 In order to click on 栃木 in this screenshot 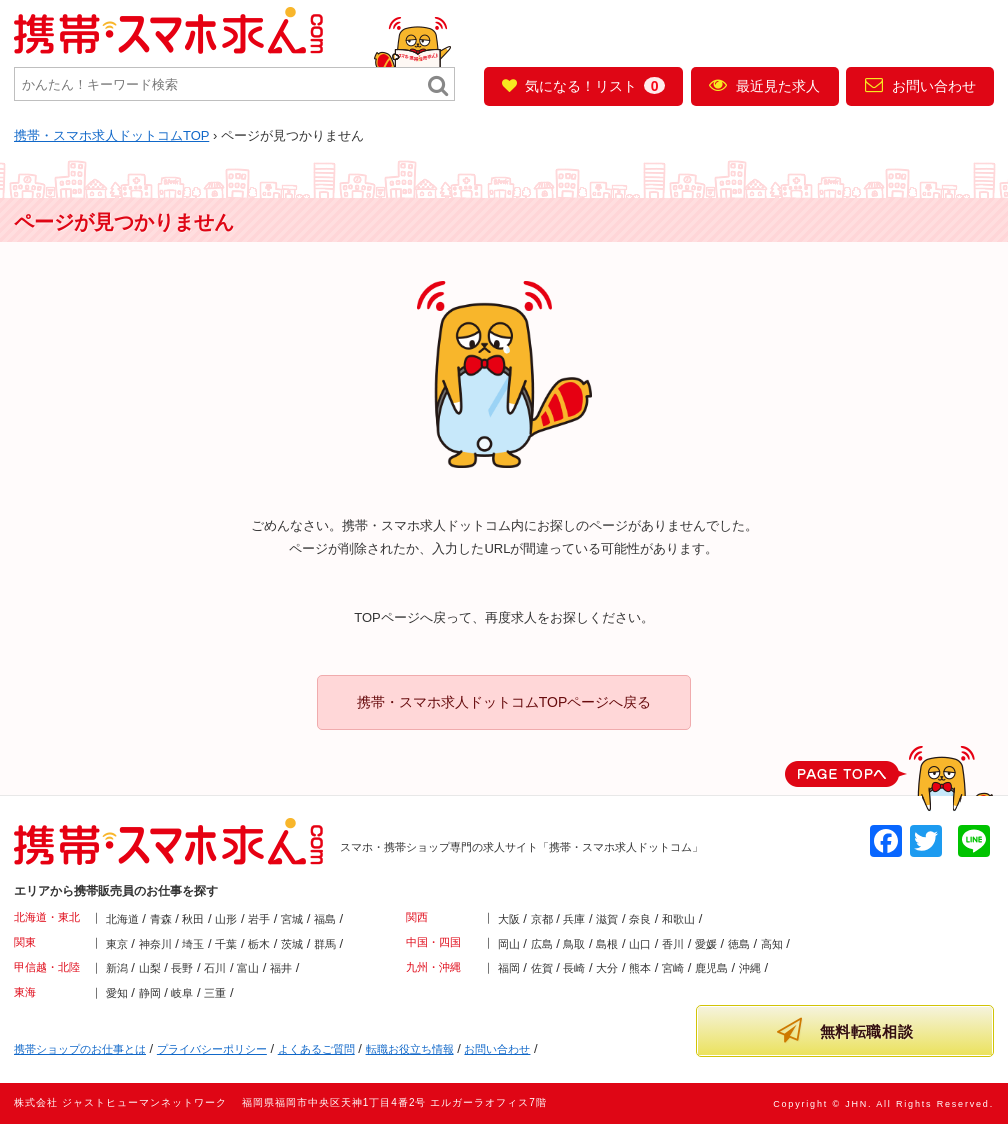, I will do `click(259, 944)`.